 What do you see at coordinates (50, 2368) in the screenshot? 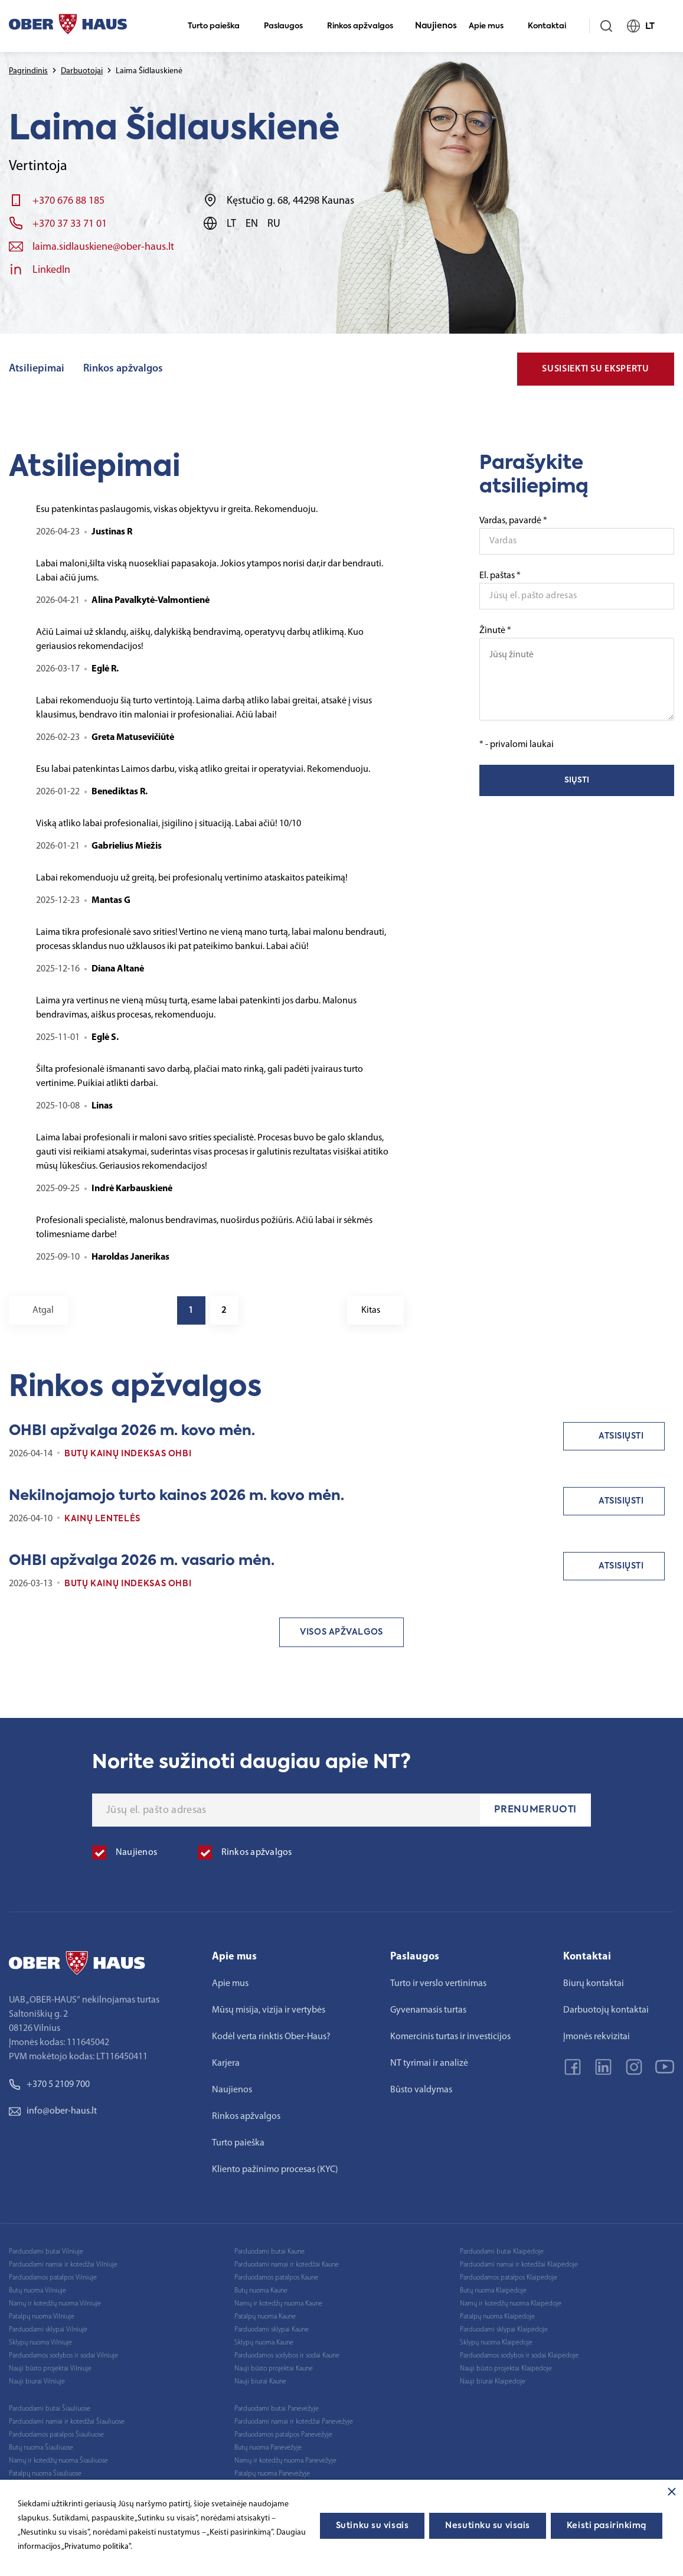
I see `Nauji būsto projektai Vilniuje` at bounding box center [50, 2368].